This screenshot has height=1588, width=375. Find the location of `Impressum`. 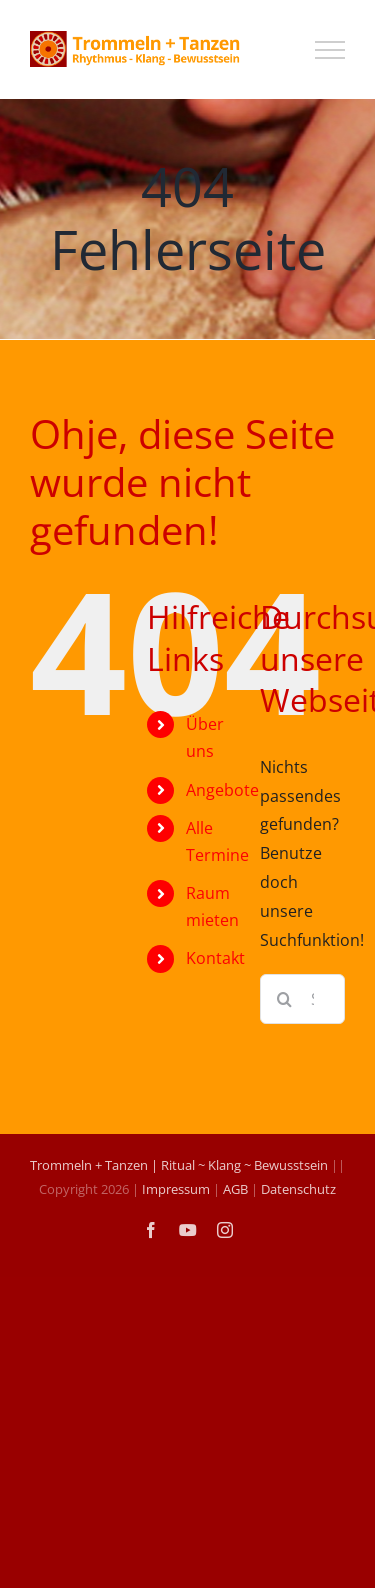

Impressum is located at coordinates (176, 1189).